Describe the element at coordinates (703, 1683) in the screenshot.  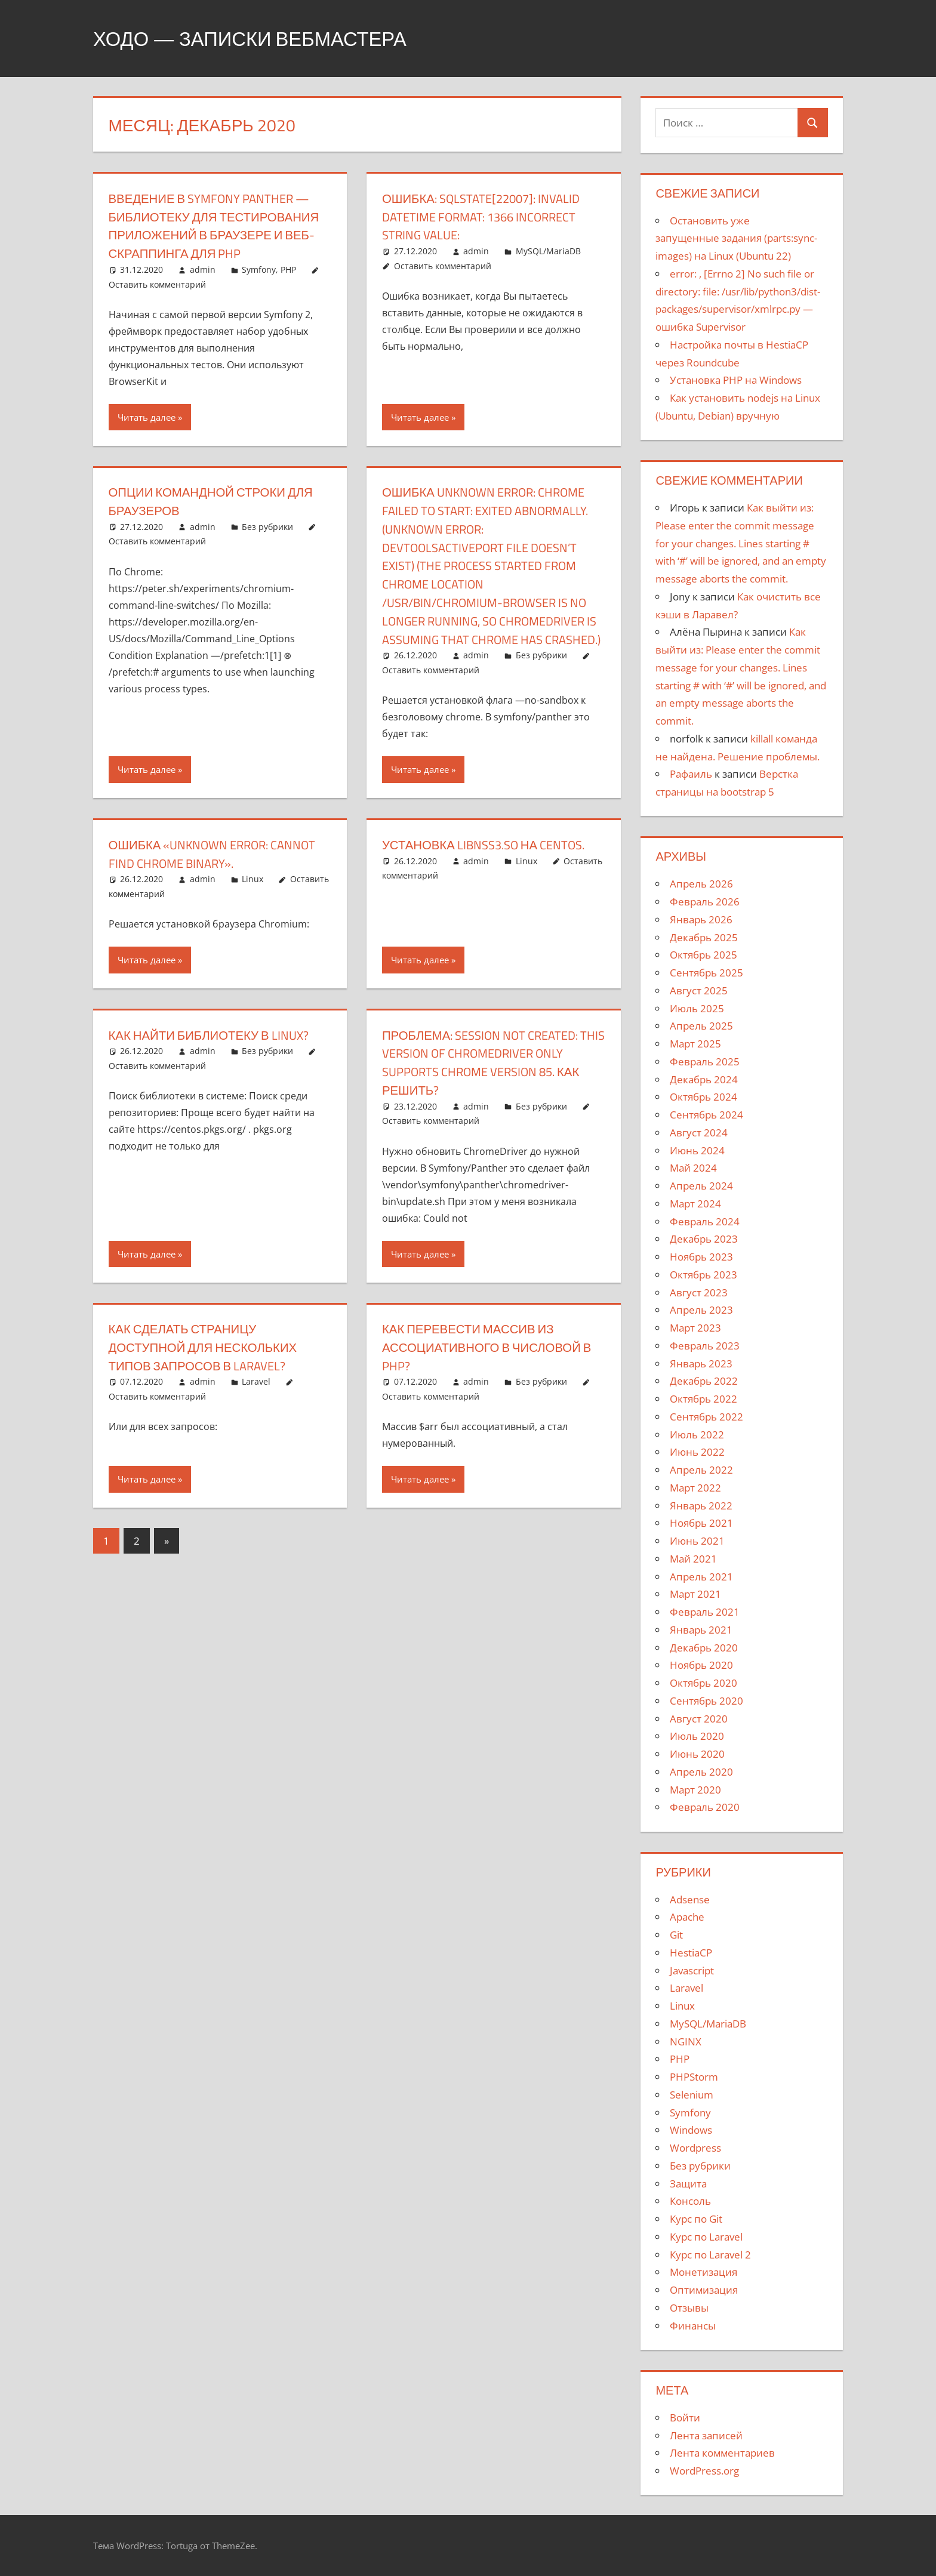
I see `Октябрь 2020` at that location.